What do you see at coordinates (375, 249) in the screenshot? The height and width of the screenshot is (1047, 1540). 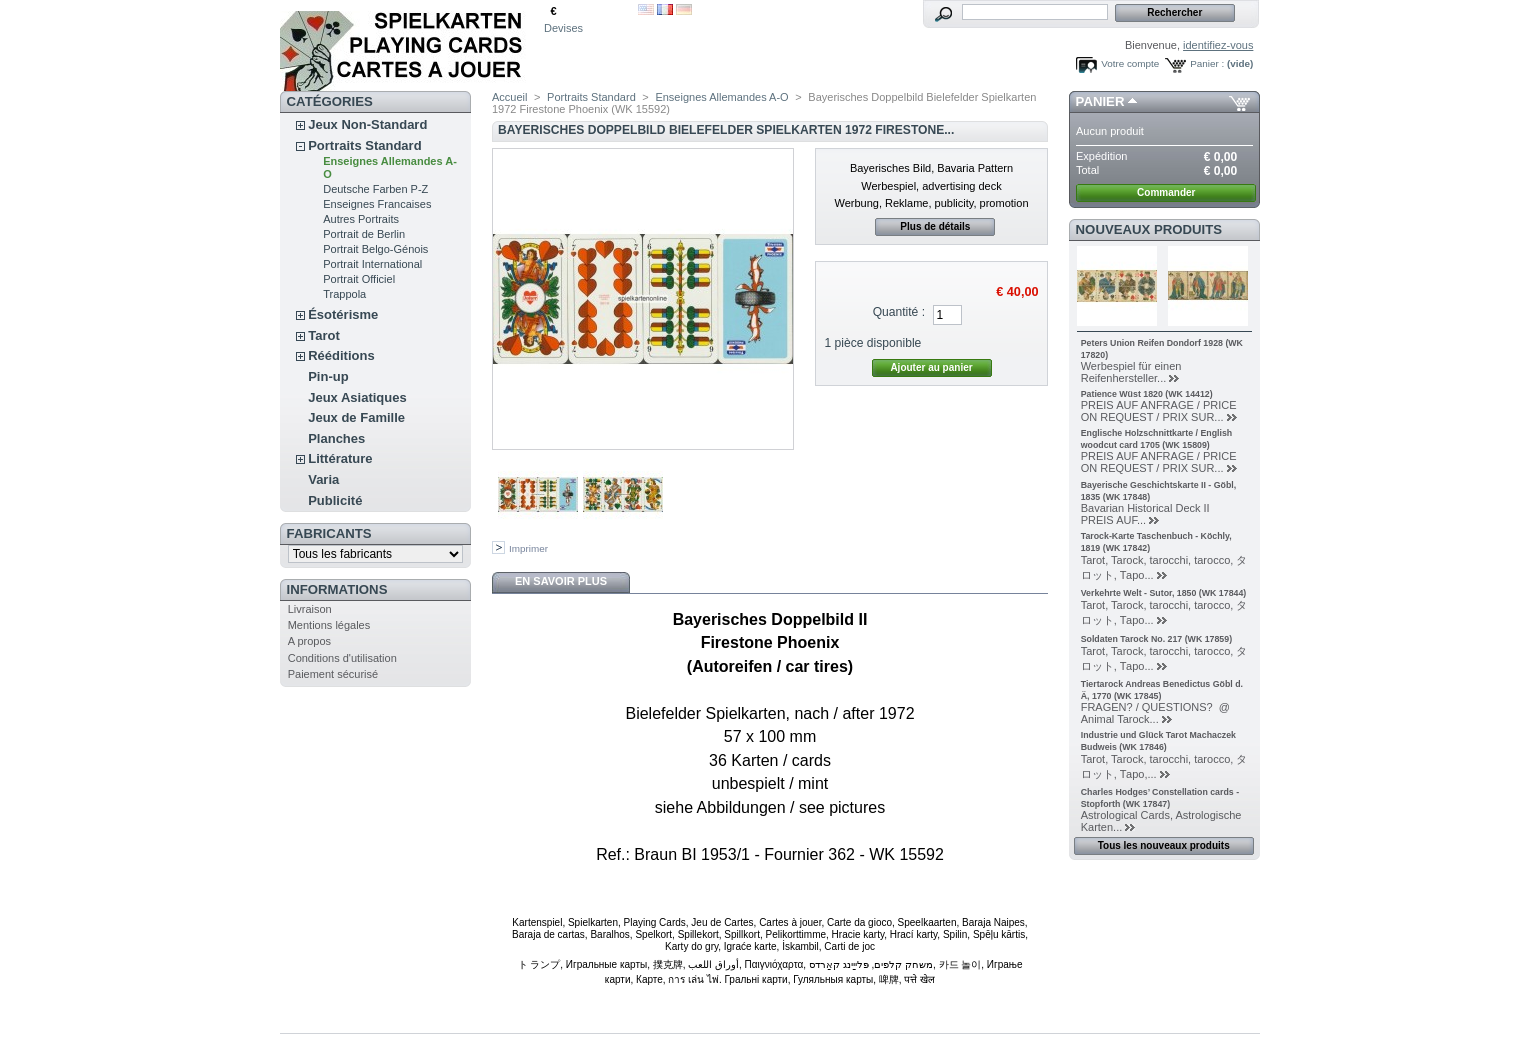 I see `Portrait Belgo-Génois` at bounding box center [375, 249].